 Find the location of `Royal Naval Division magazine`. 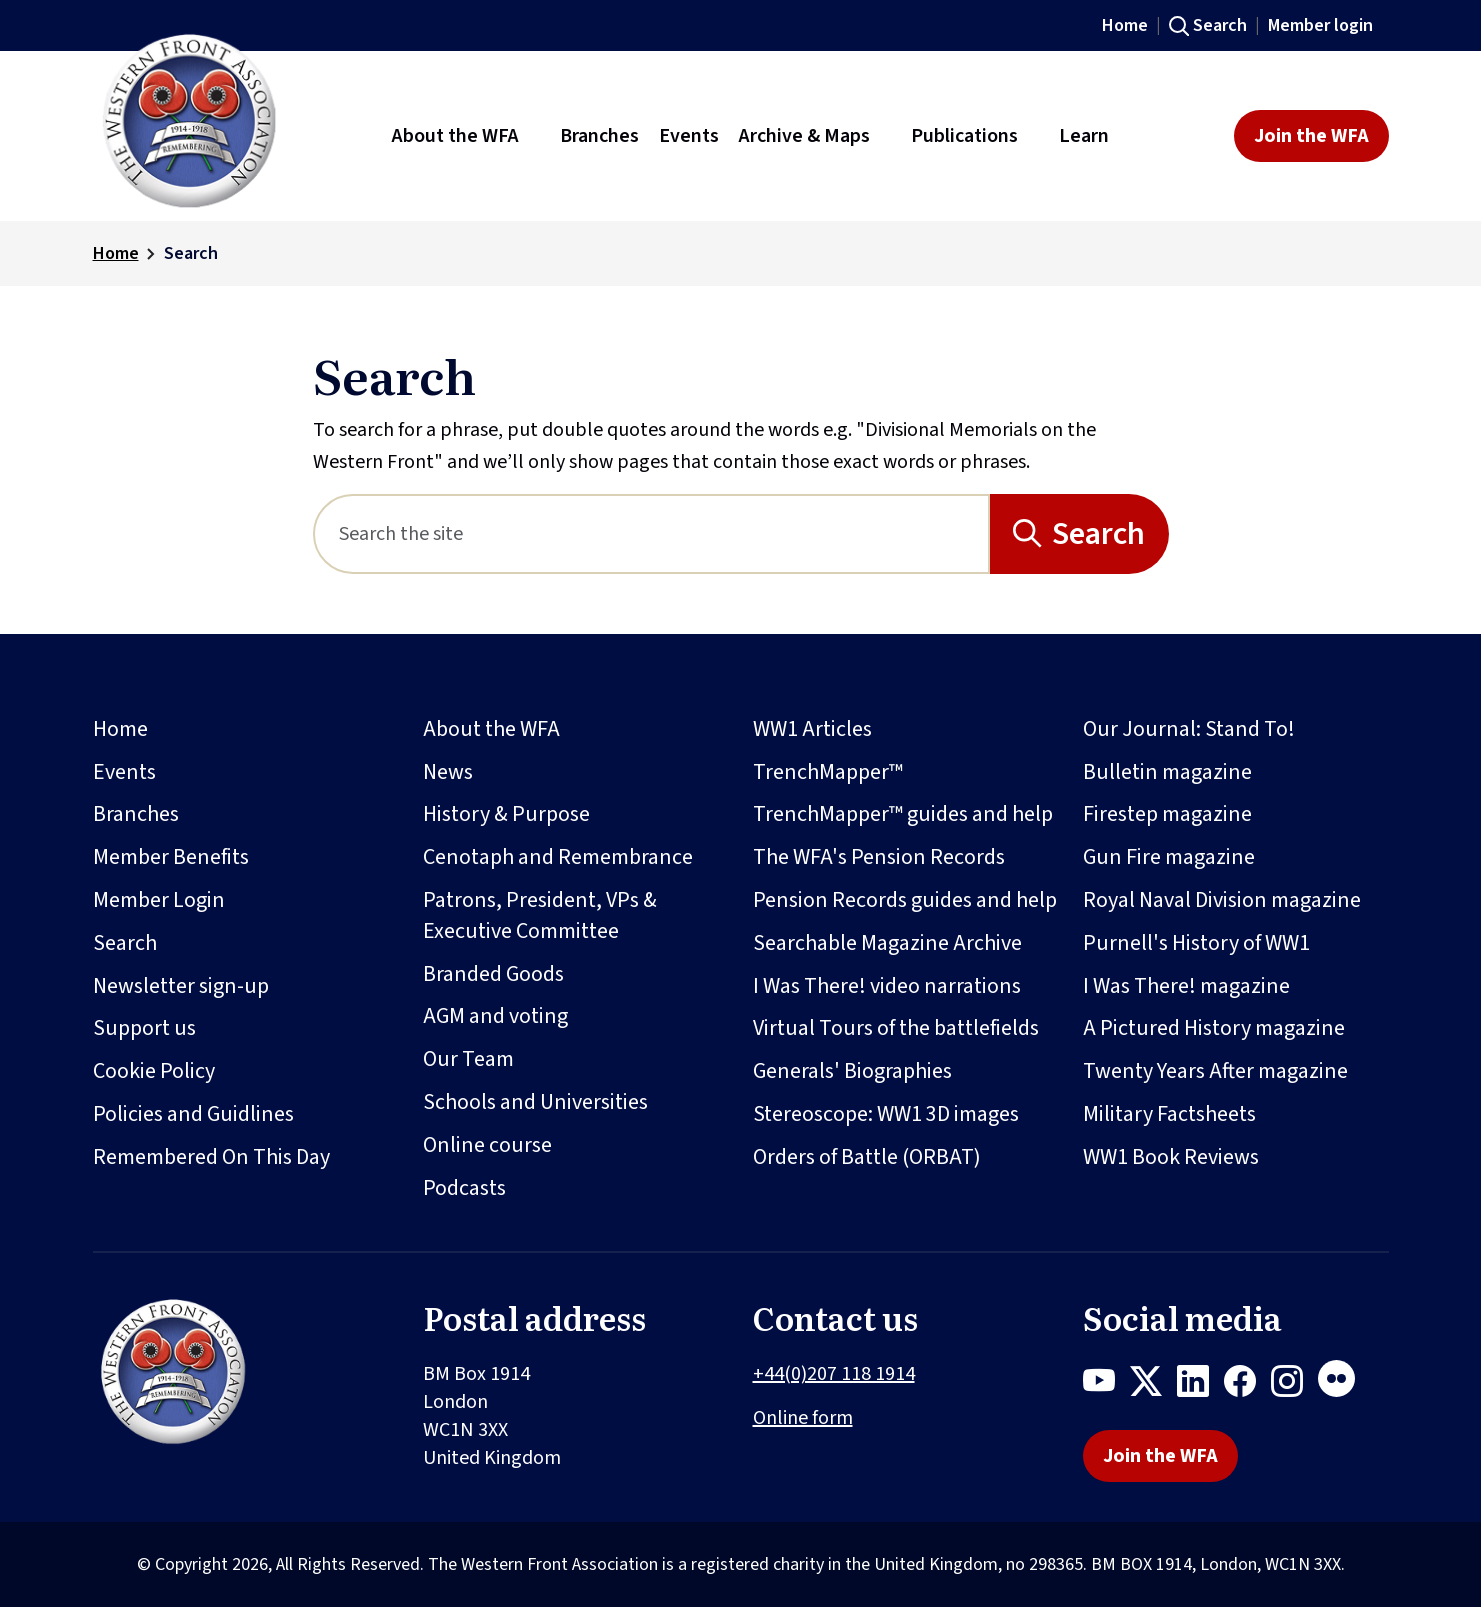

Royal Naval Division magazine is located at coordinates (1222, 900).